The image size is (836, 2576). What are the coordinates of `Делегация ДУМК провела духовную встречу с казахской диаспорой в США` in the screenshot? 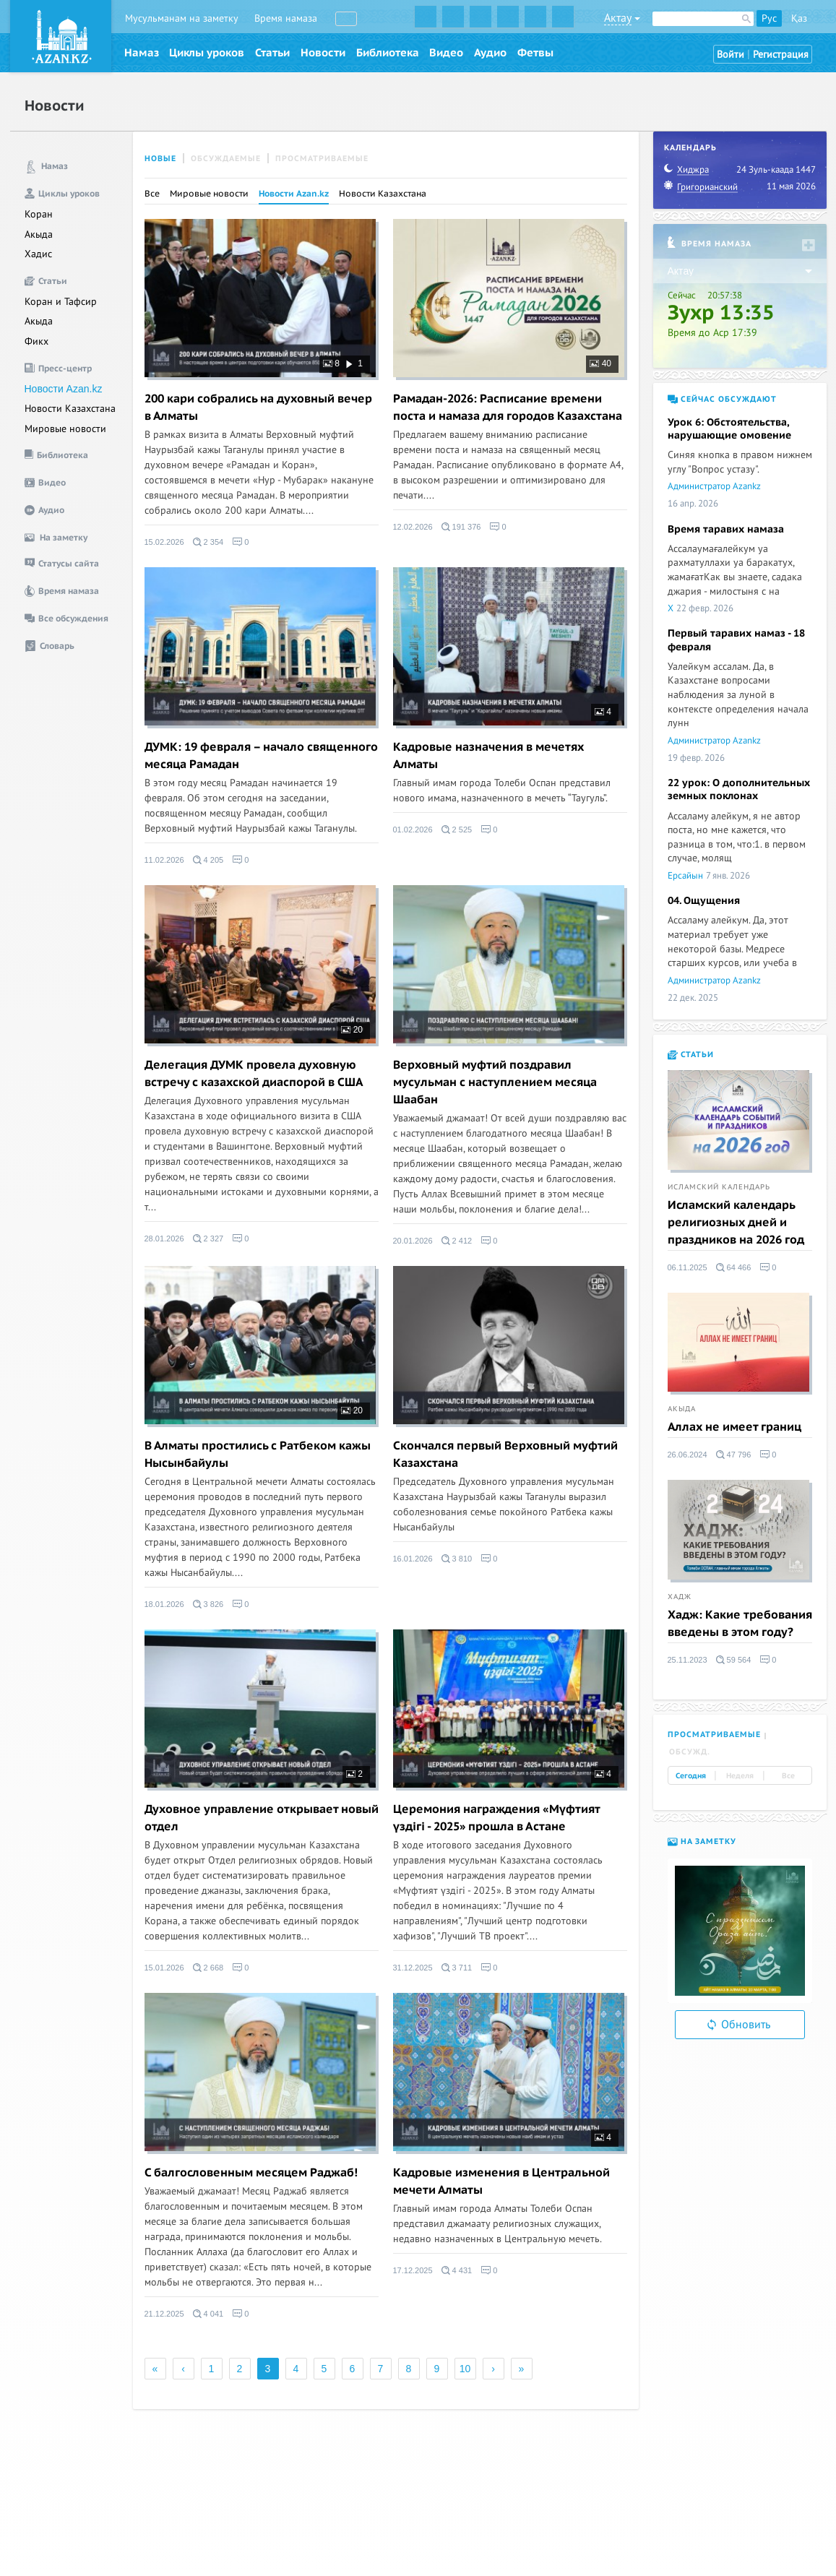 It's located at (254, 1074).